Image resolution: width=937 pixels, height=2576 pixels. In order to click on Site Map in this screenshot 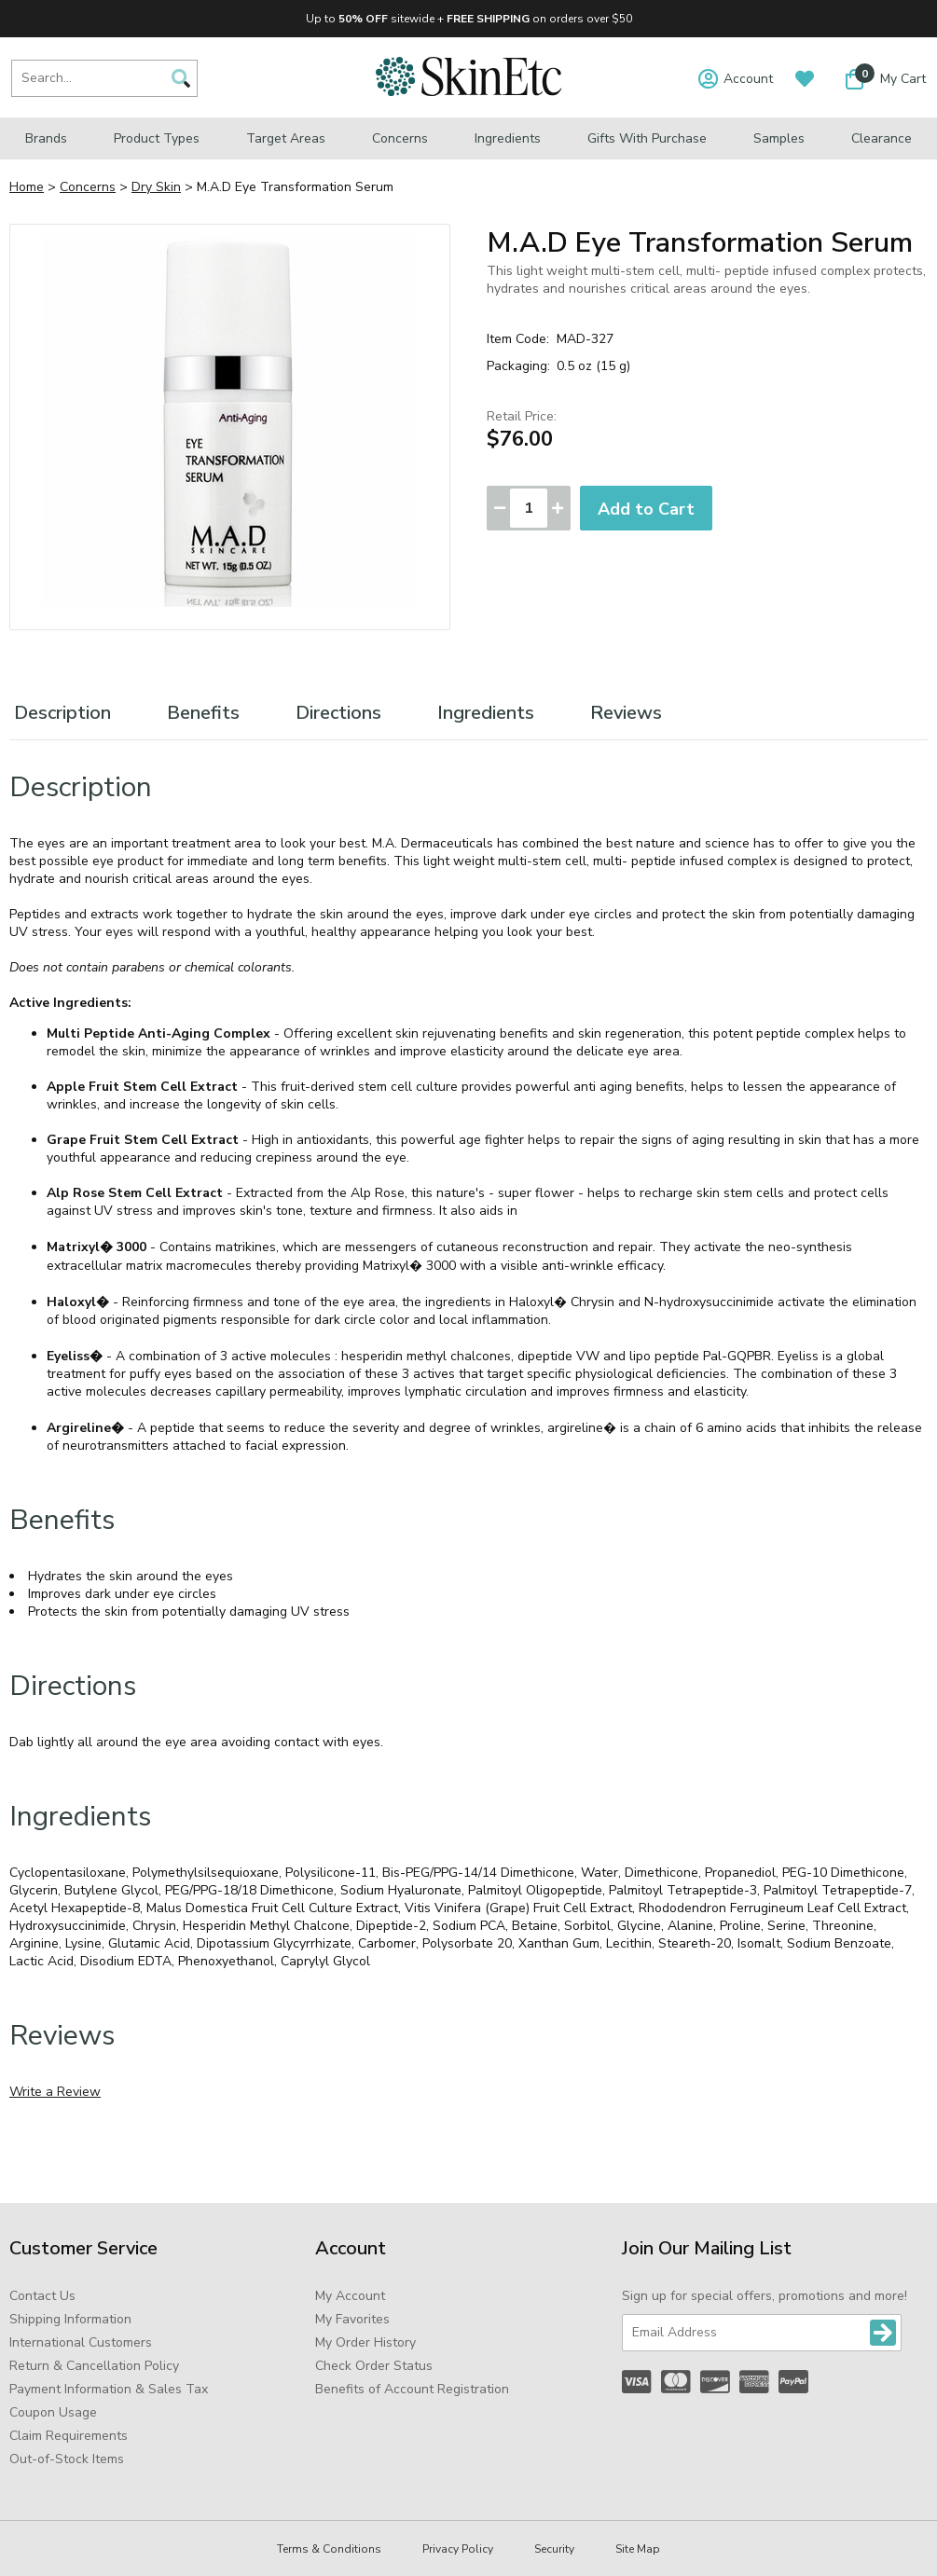, I will do `click(637, 2549)`.